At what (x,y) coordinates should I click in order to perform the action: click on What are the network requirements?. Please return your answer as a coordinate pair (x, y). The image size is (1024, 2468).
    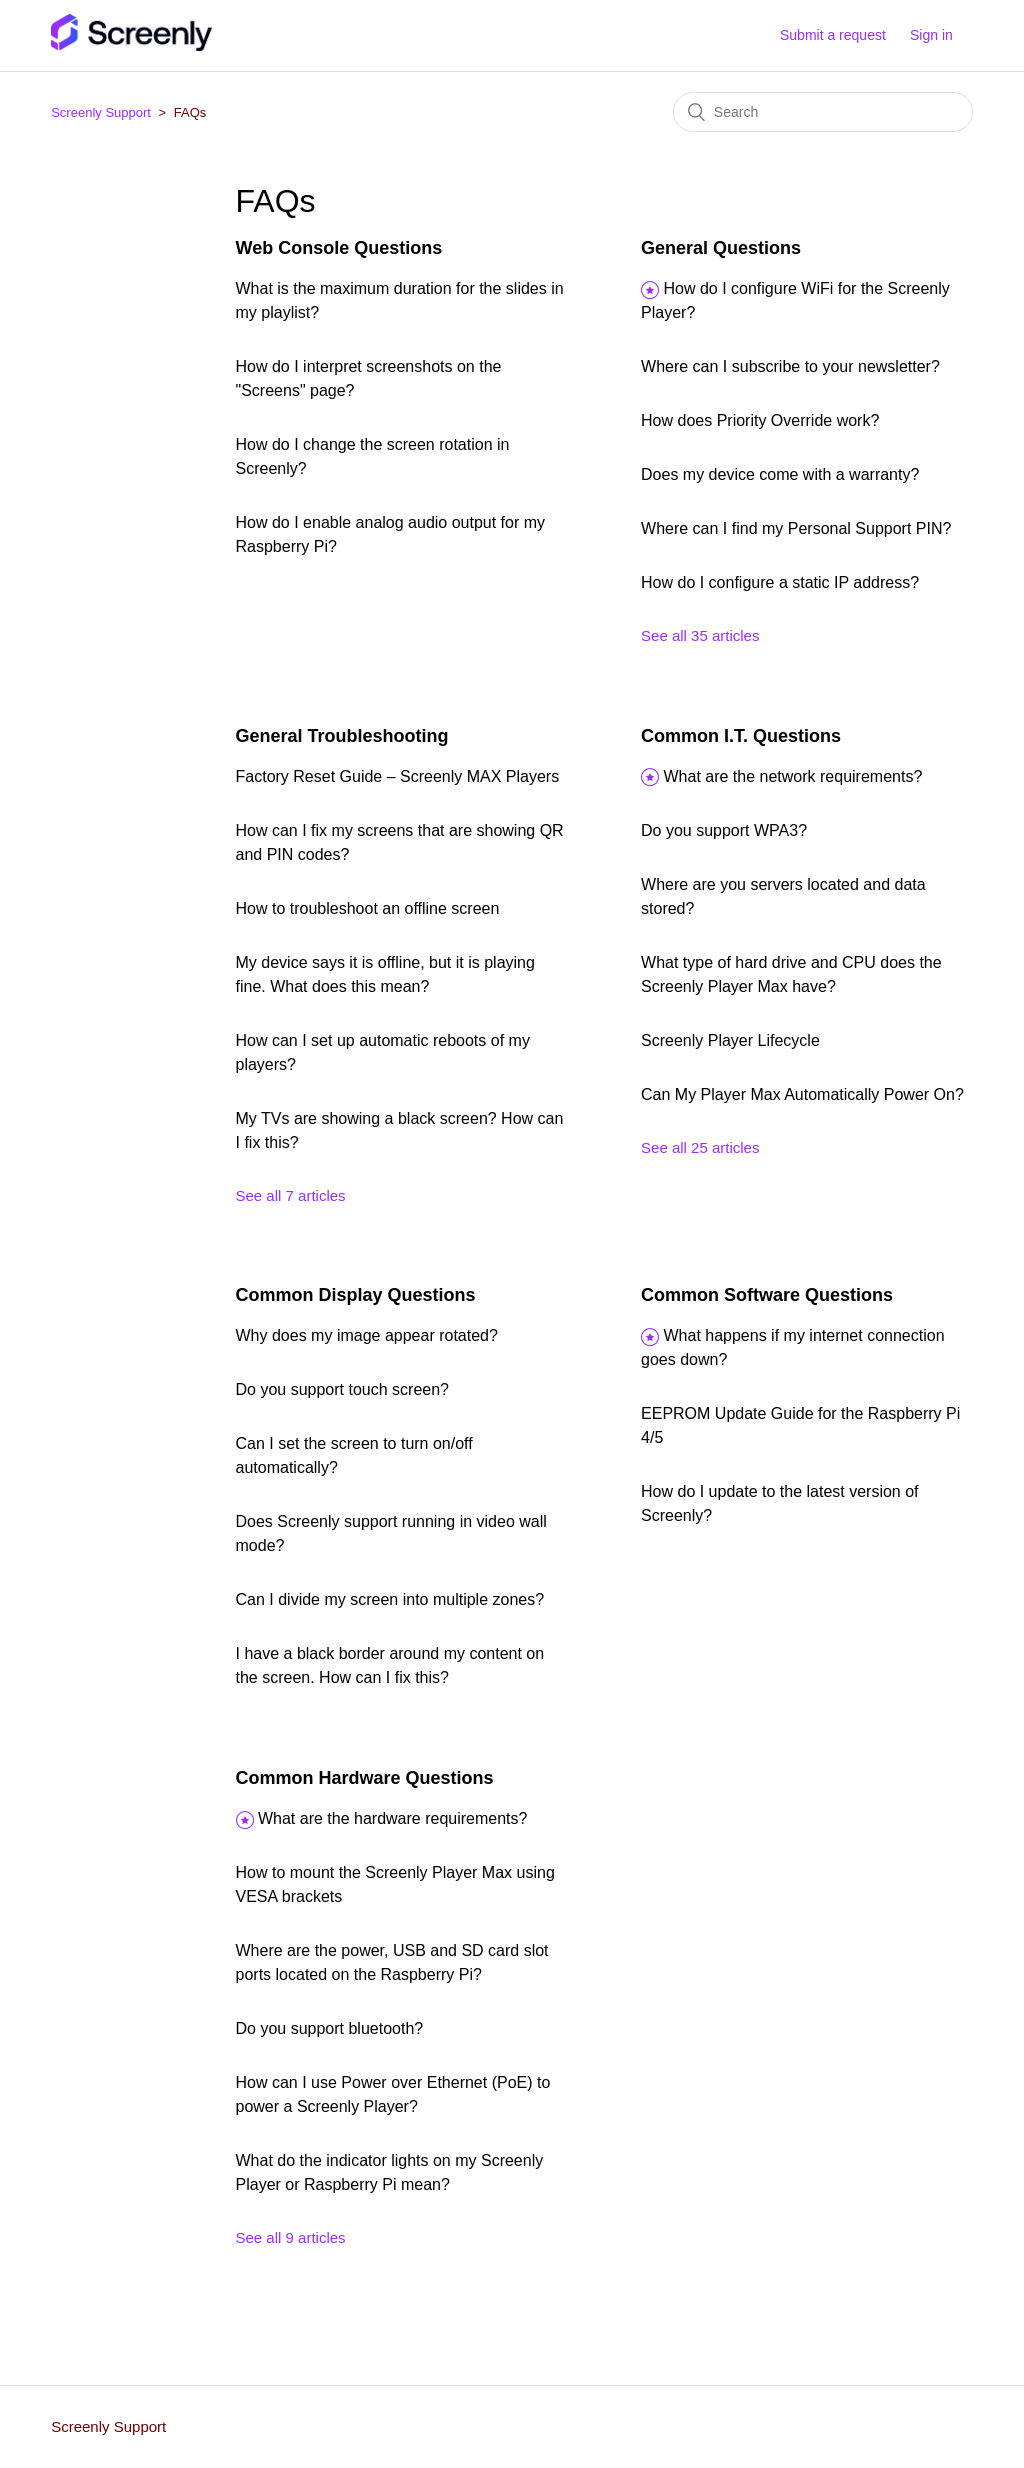
    Looking at the image, I should click on (792, 776).